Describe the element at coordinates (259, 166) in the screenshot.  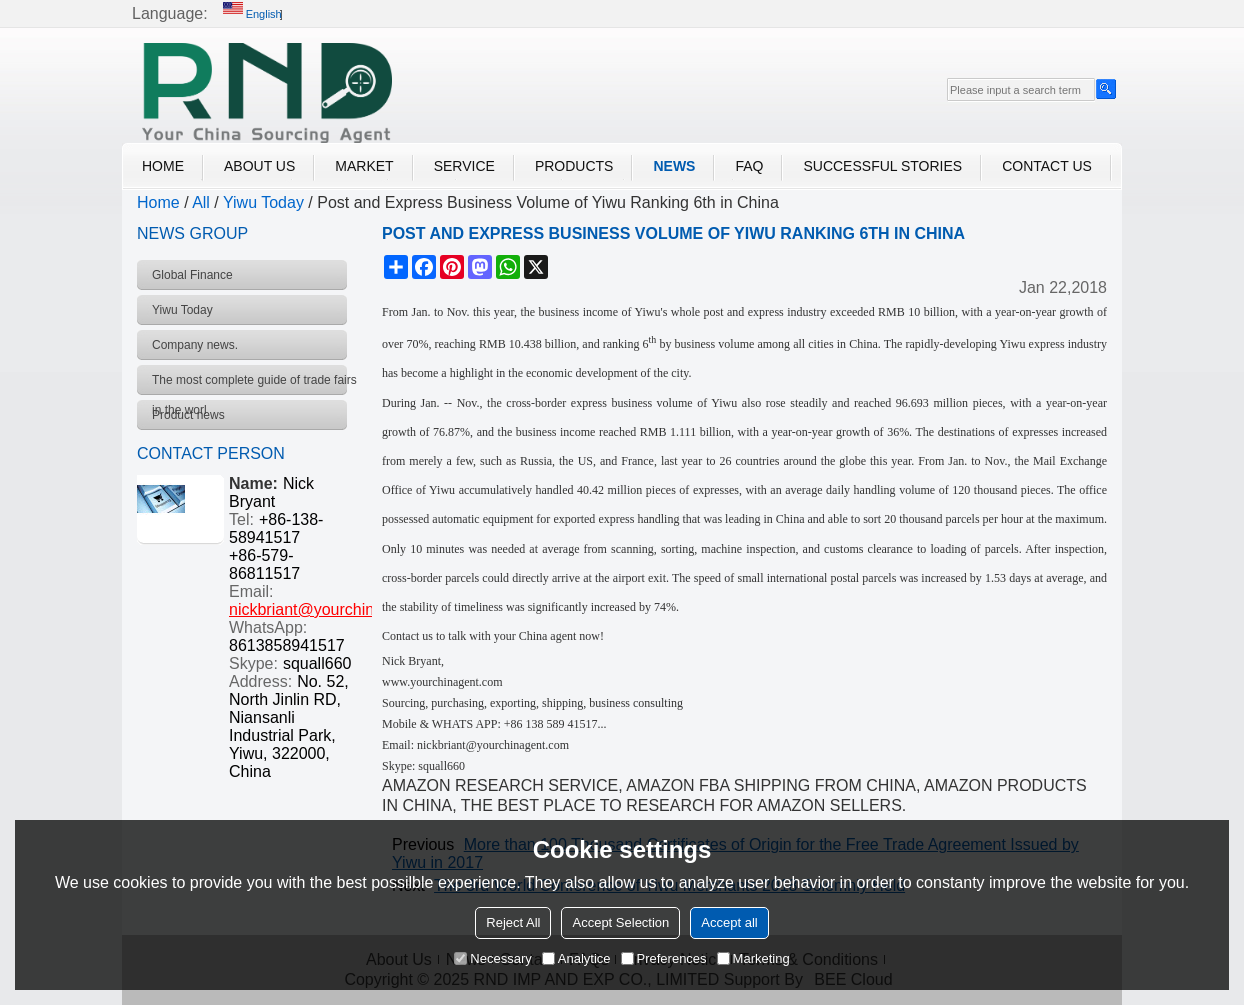
I see `About Us` at that location.